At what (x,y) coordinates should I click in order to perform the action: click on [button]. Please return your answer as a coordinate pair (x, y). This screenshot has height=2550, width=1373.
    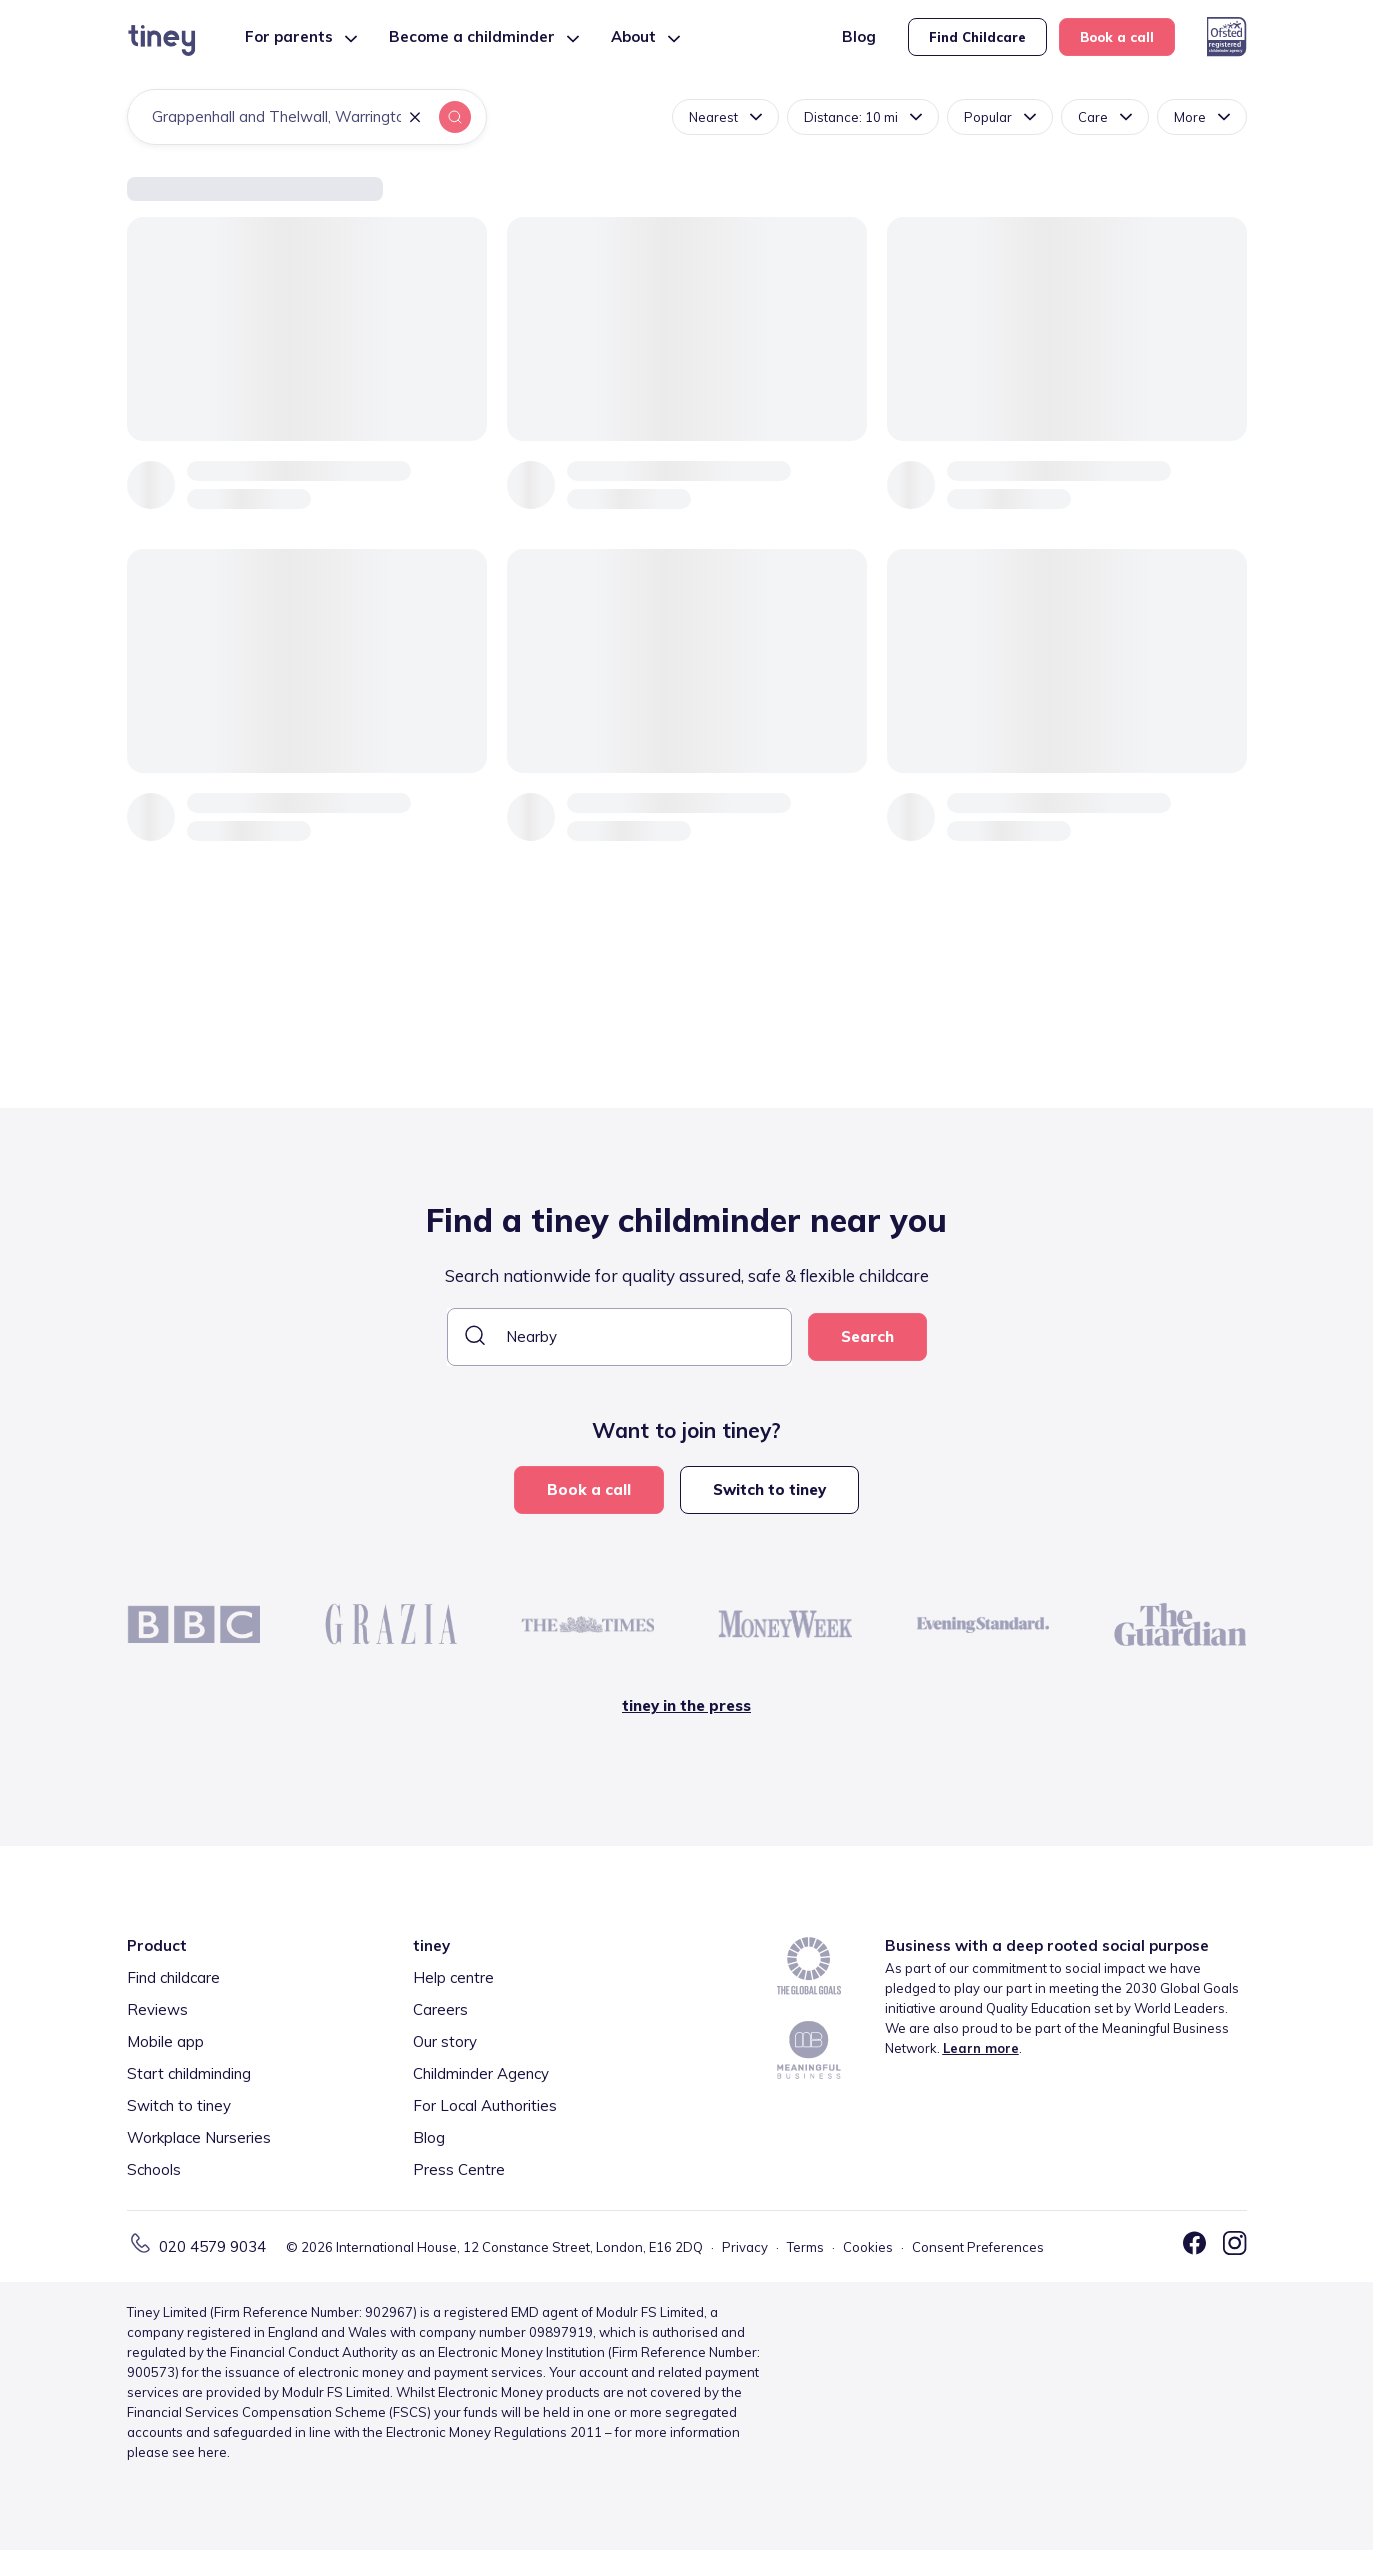
    Looking at the image, I should click on (415, 118).